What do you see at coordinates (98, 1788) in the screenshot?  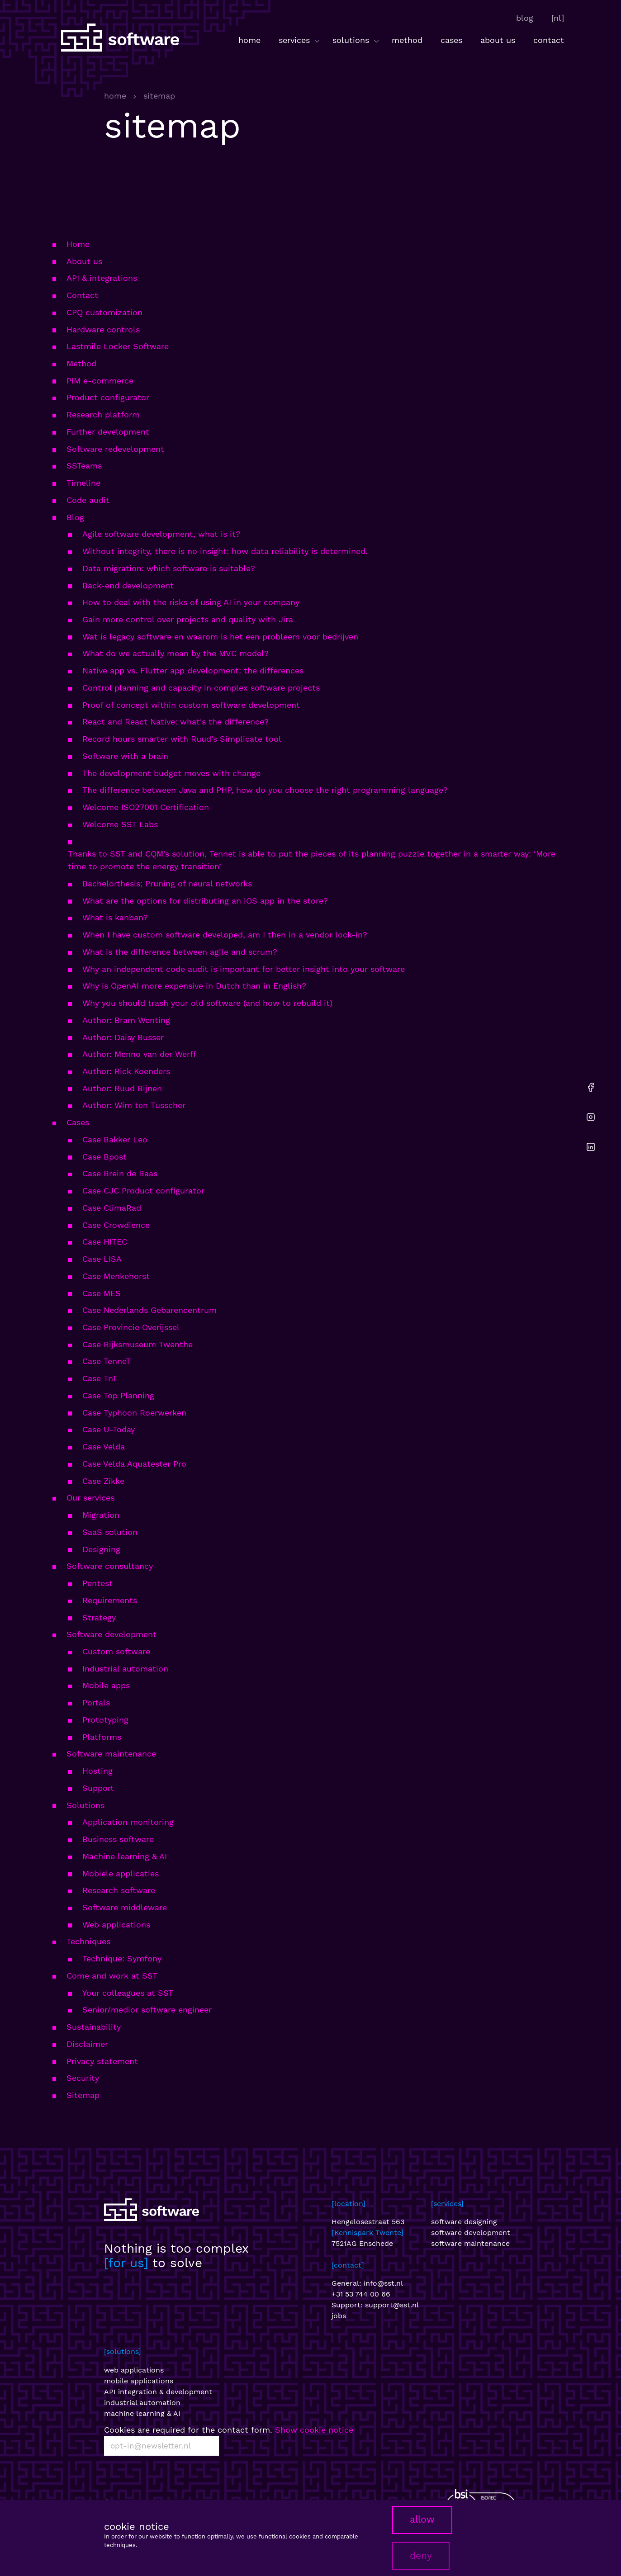 I see `Support` at bounding box center [98, 1788].